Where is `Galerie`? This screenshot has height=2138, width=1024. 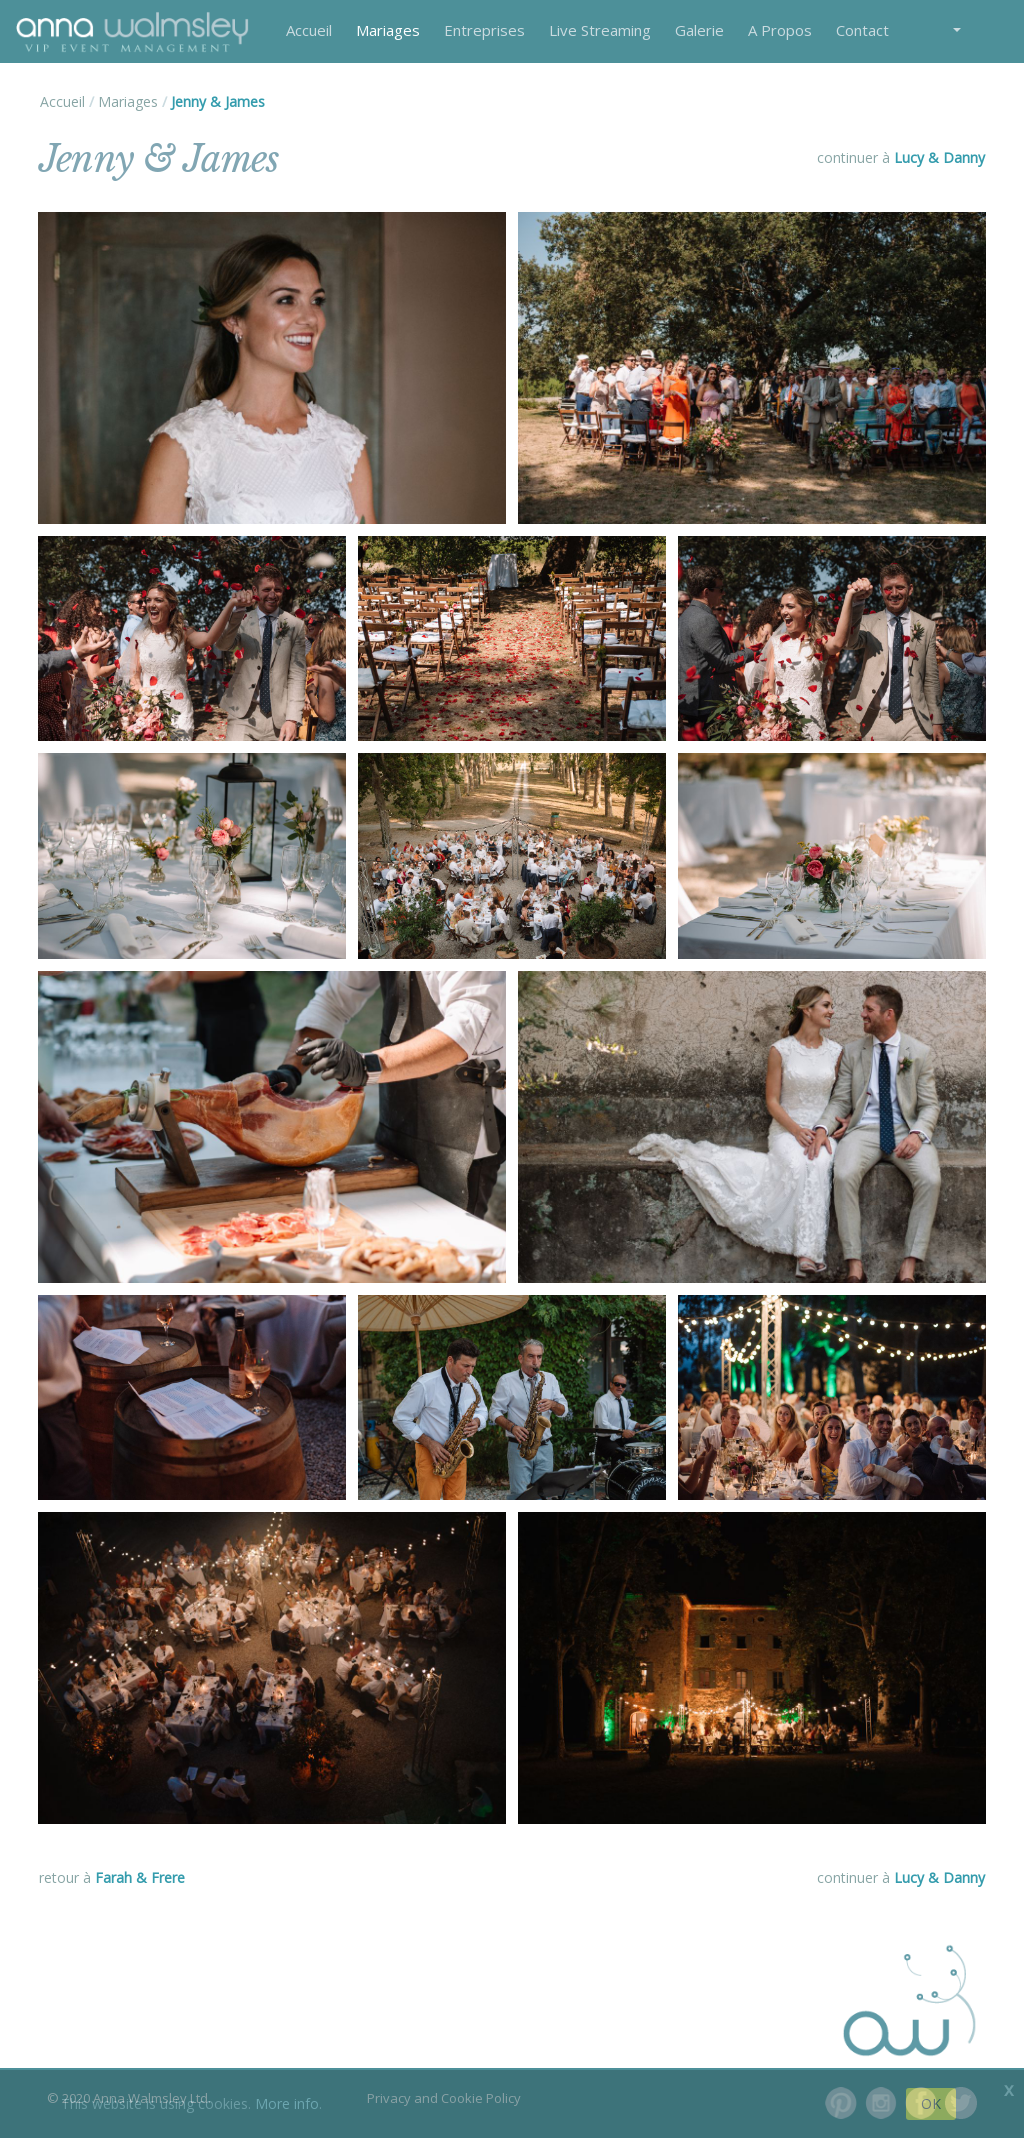
Galerie is located at coordinates (699, 30).